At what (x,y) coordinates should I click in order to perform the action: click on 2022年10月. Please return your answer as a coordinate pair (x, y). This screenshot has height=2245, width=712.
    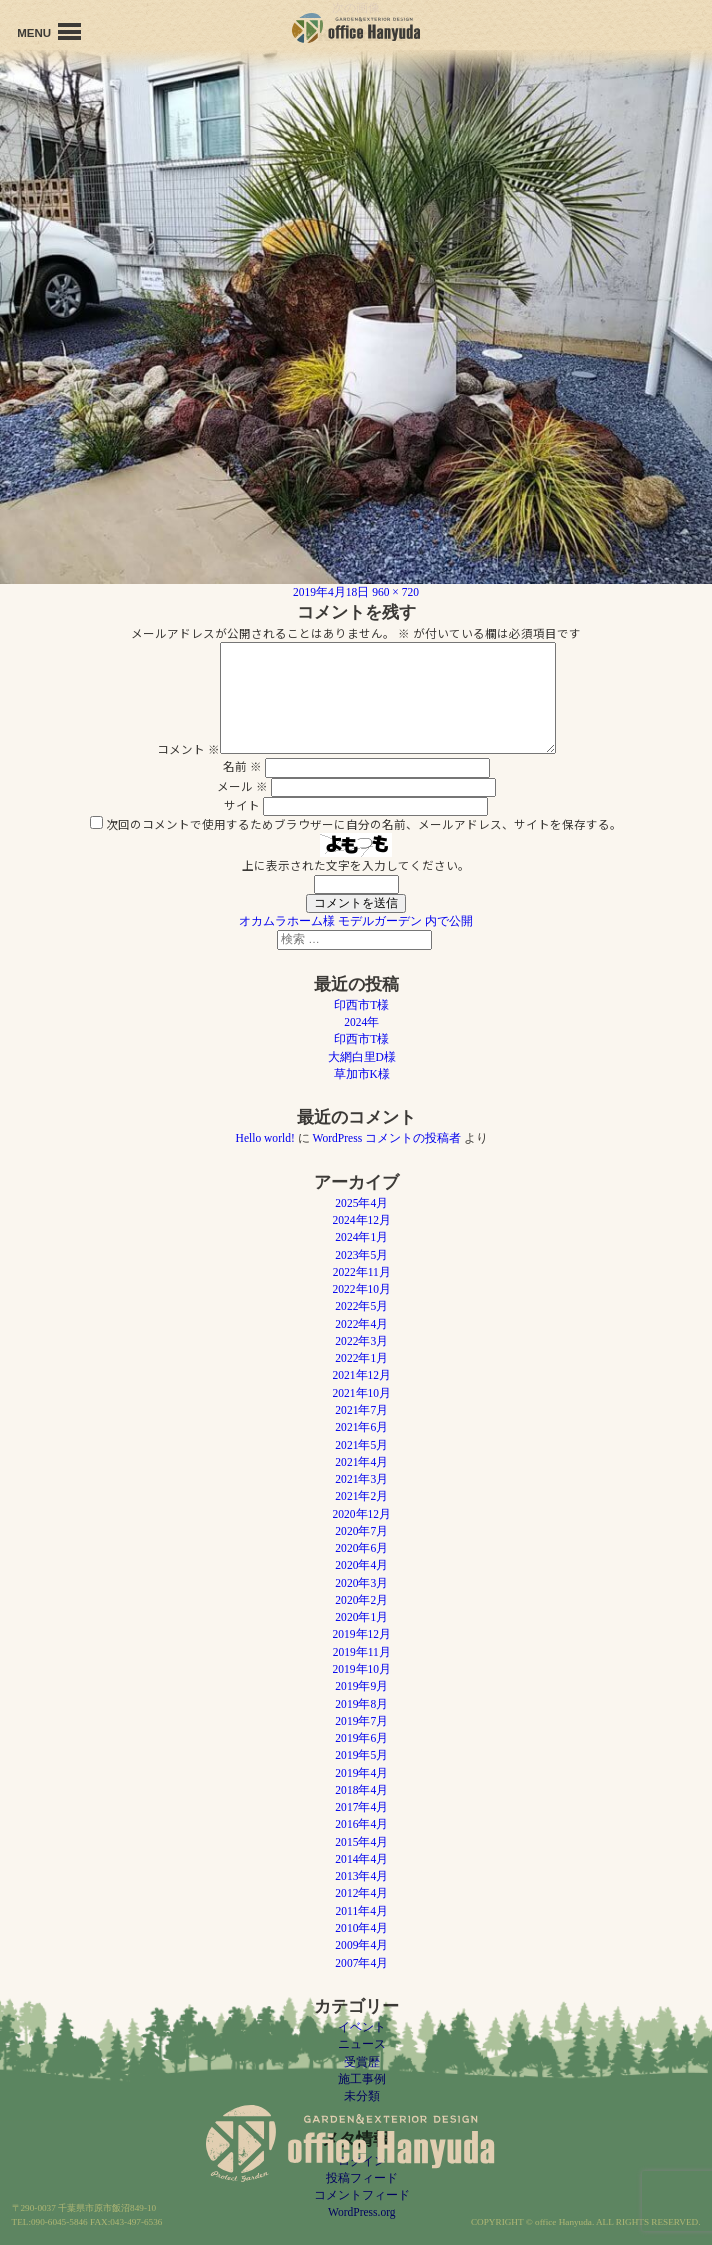
    Looking at the image, I should click on (361, 1289).